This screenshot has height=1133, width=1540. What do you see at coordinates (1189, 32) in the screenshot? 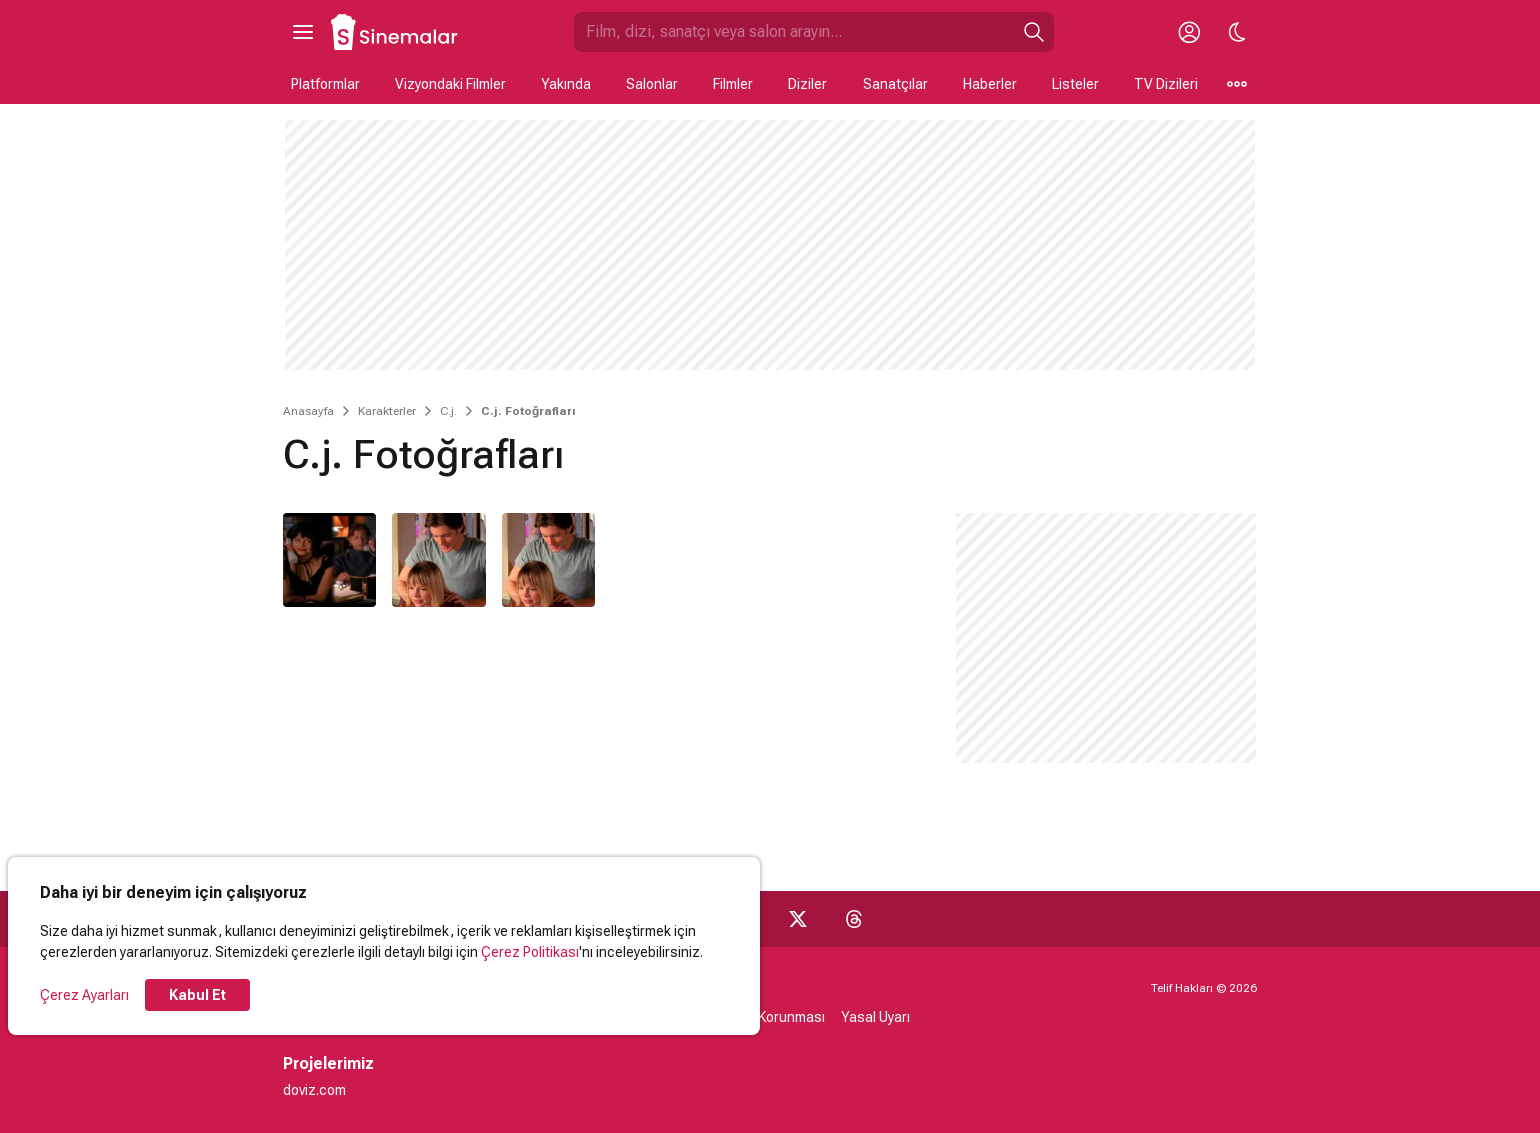
I see `[Giriş Yap / Üye Ol]` at bounding box center [1189, 32].